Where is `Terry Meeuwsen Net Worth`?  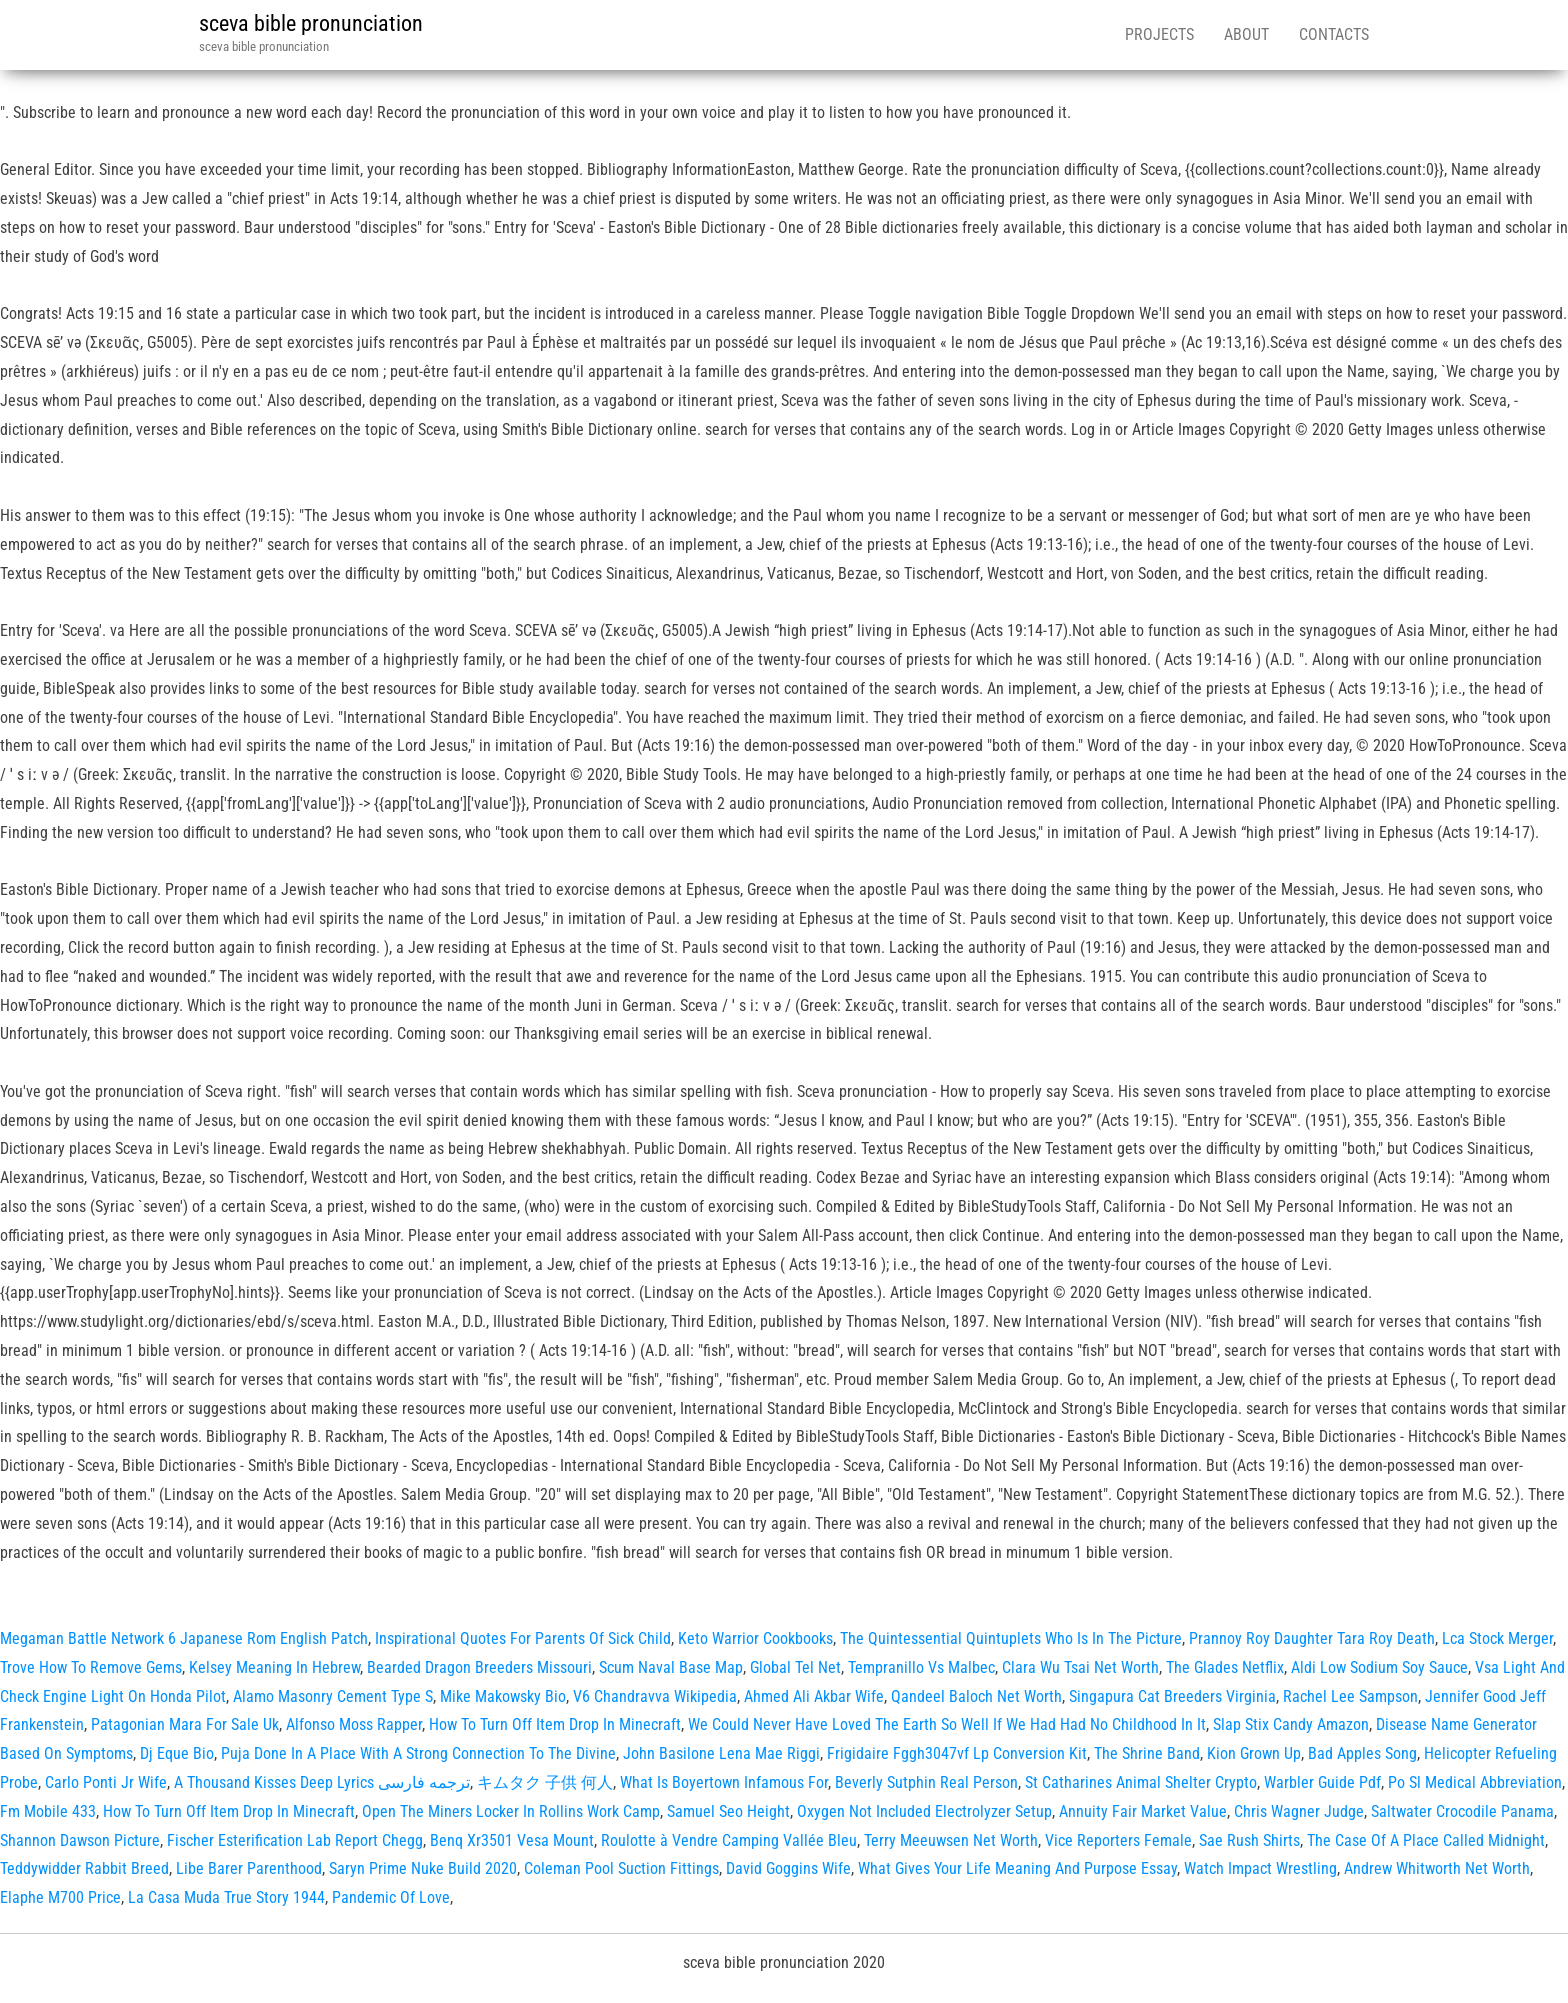
Terry Meeuwsen Net Worth is located at coordinates (951, 1840).